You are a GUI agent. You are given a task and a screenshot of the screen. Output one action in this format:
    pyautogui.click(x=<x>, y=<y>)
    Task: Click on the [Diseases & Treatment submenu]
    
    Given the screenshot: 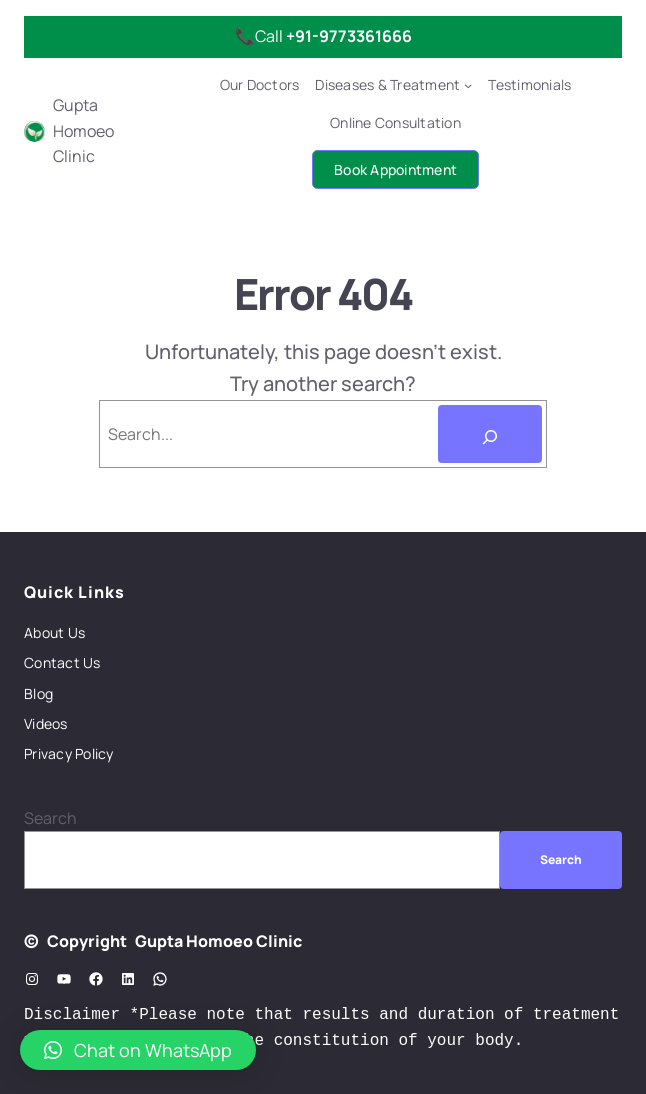 What is the action you would take?
    pyautogui.click(x=468, y=85)
    